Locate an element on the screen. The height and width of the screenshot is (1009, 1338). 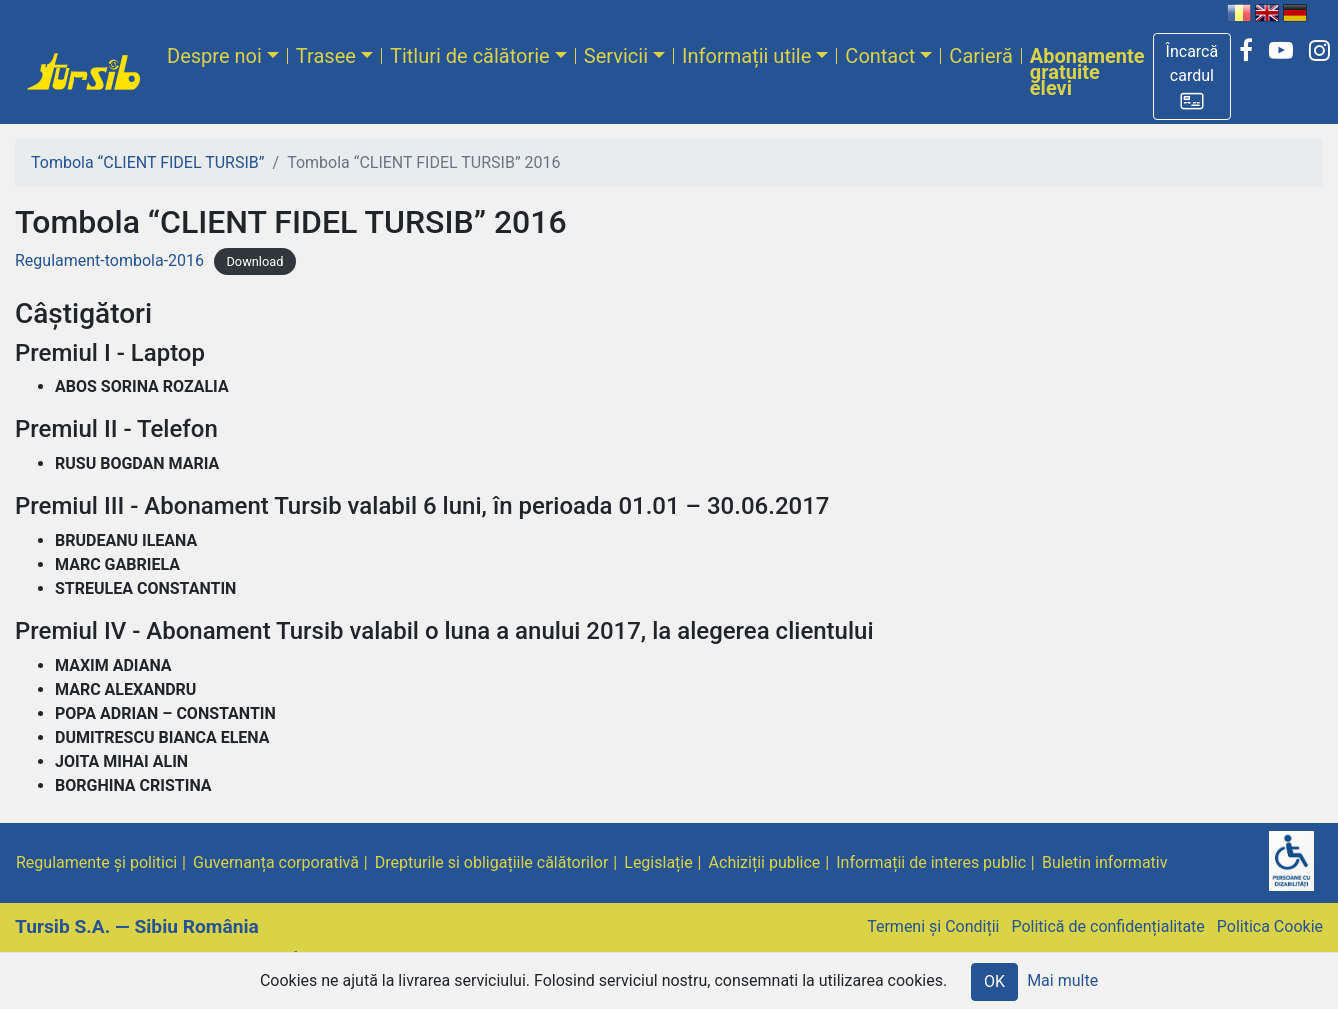
Carieră is located at coordinates (980, 56).